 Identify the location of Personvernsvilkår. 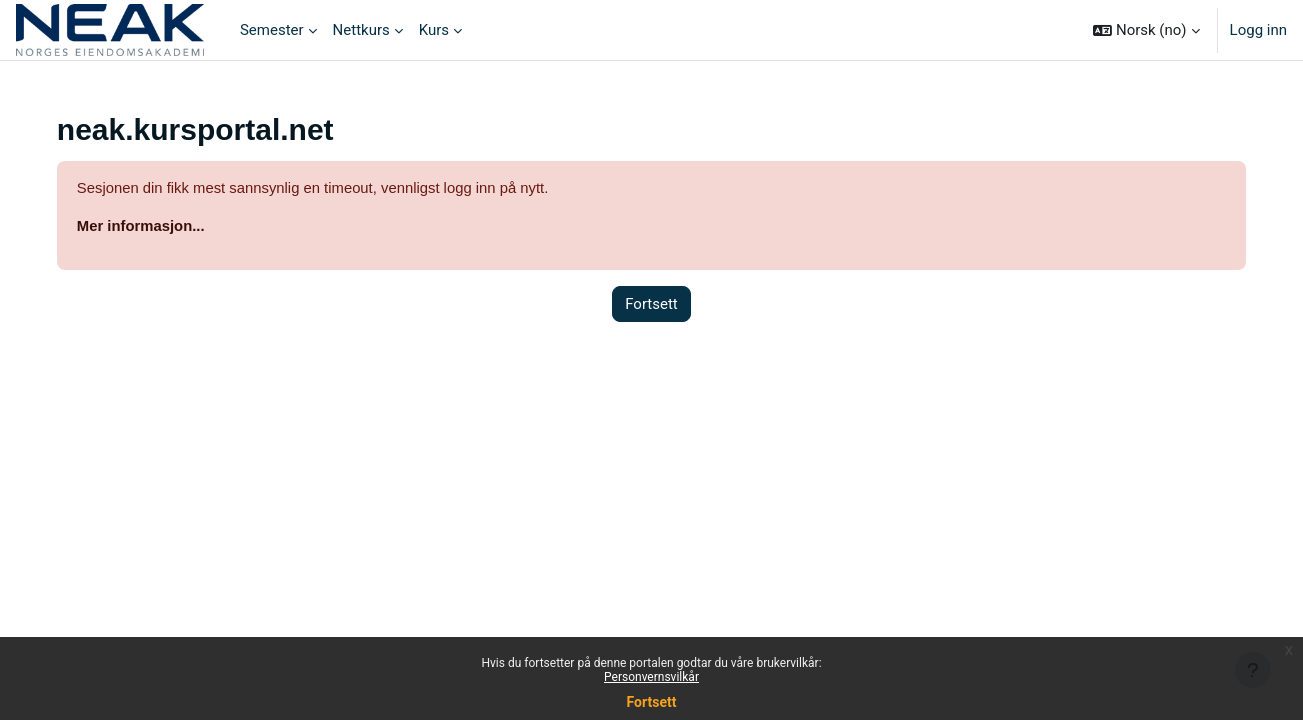
(651, 677).